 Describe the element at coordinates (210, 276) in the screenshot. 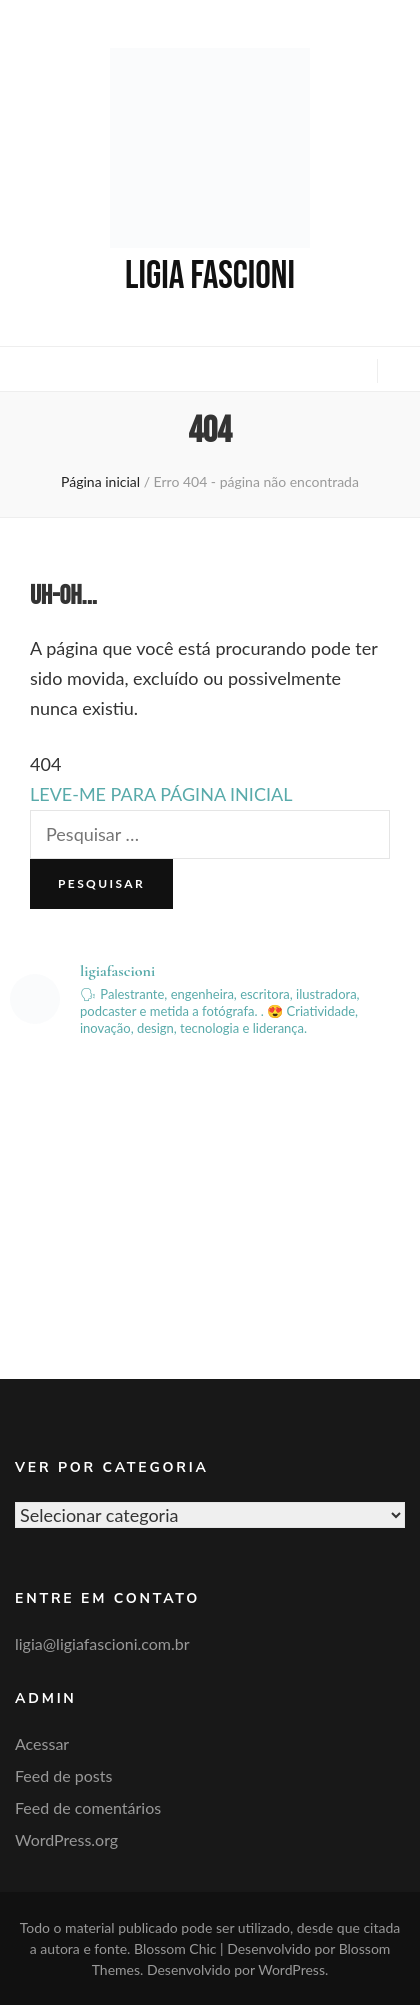

I see `Ligia Fascioni` at that location.